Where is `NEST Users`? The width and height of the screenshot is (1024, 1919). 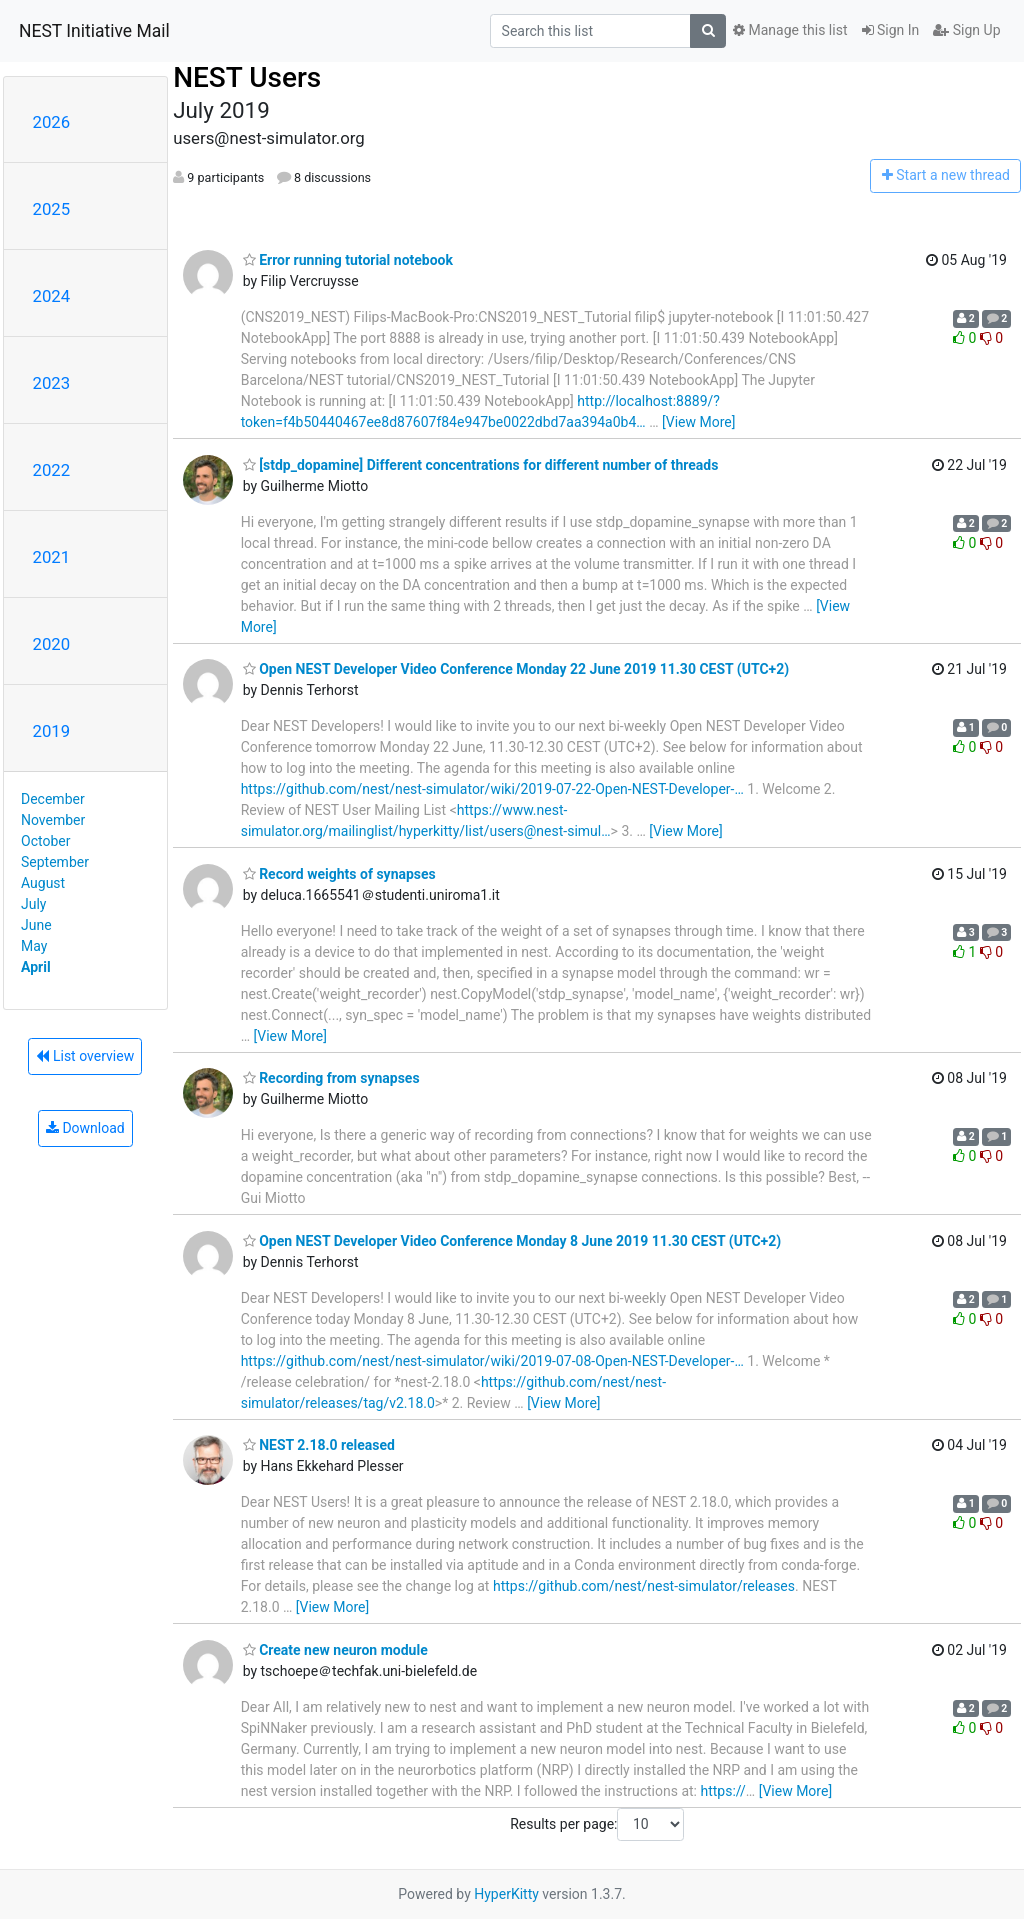 NEST Users is located at coordinates (247, 77).